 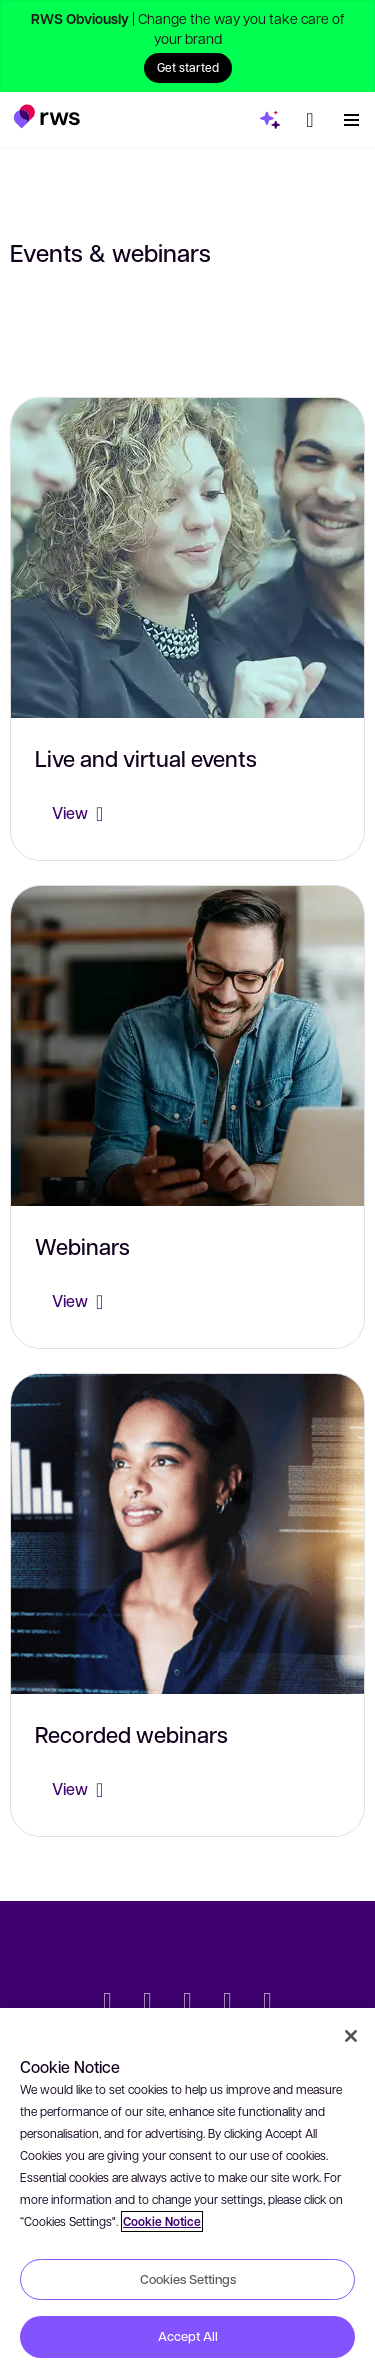 I want to click on [Instagram], so click(x=268, y=2003).